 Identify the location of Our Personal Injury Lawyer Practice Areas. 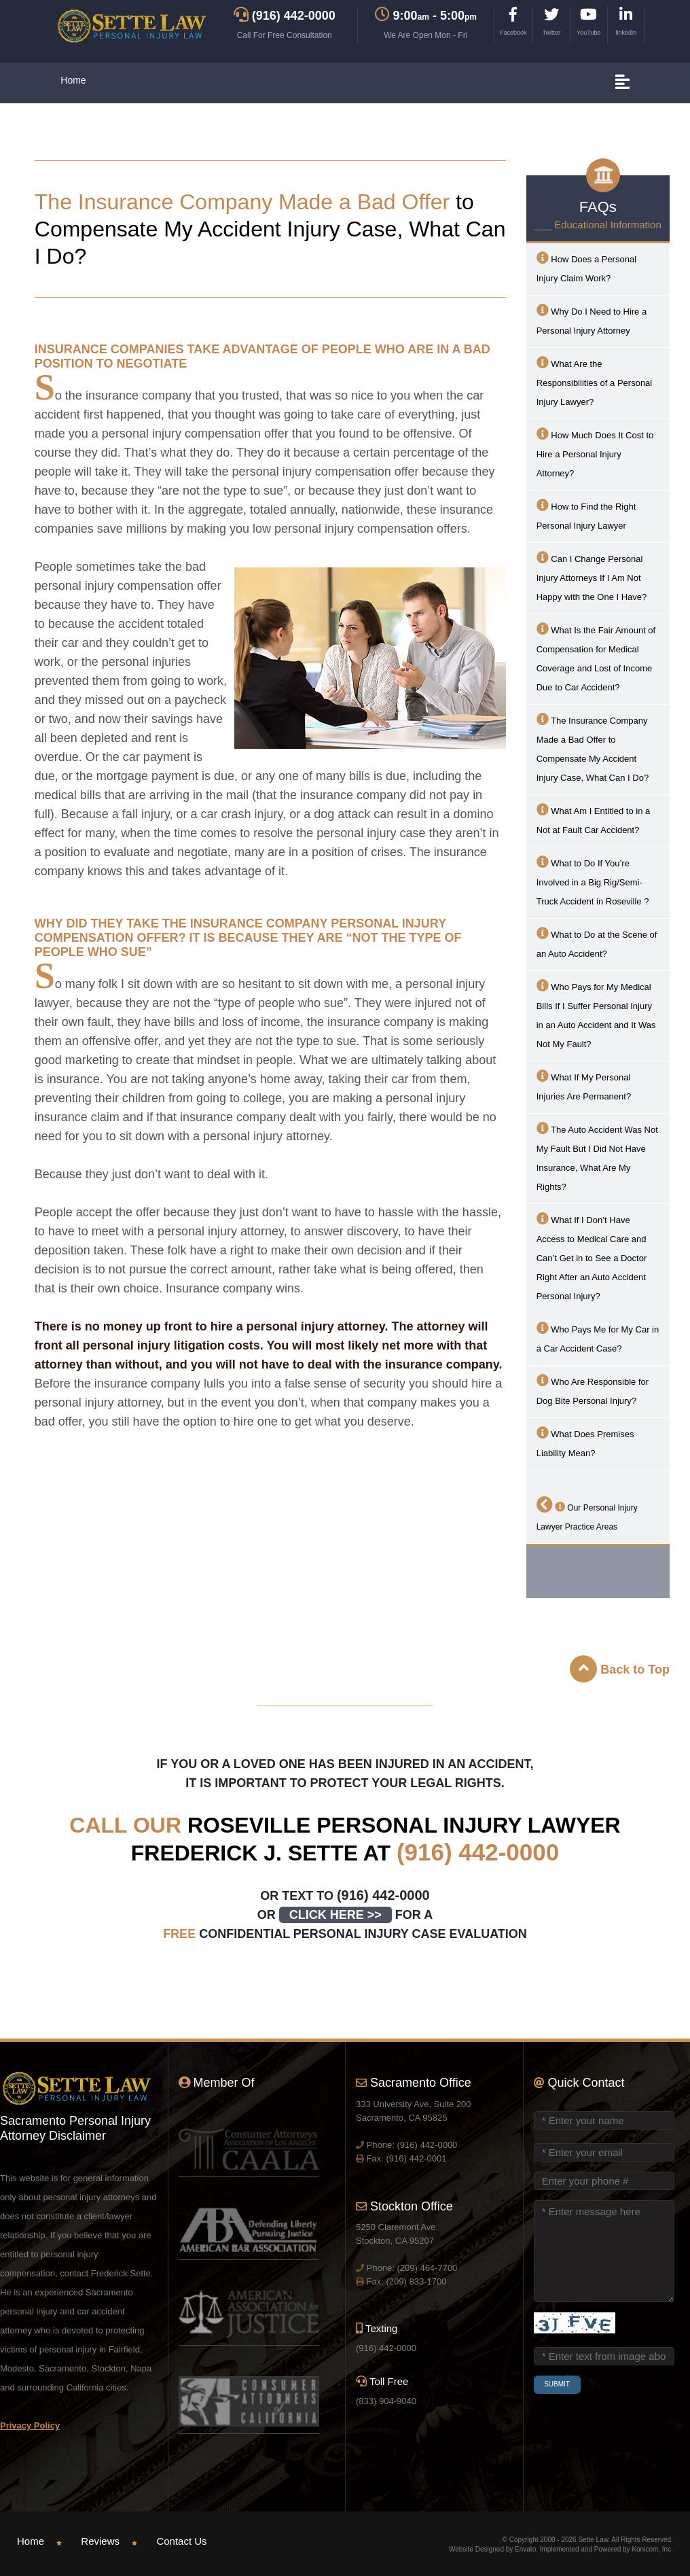
(587, 1514).